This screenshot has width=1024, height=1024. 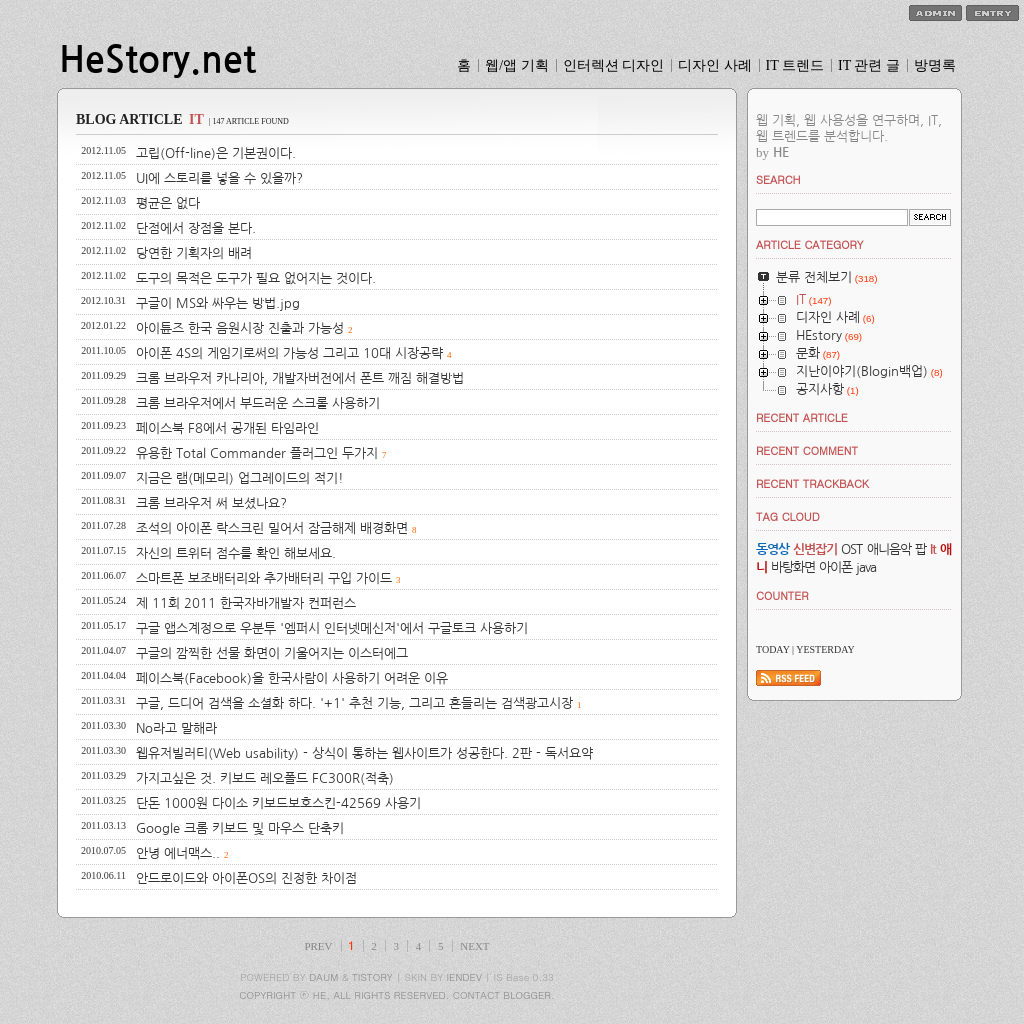 What do you see at coordinates (788, 516) in the screenshot?
I see `TAG CLOUD` at bounding box center [788, 516].